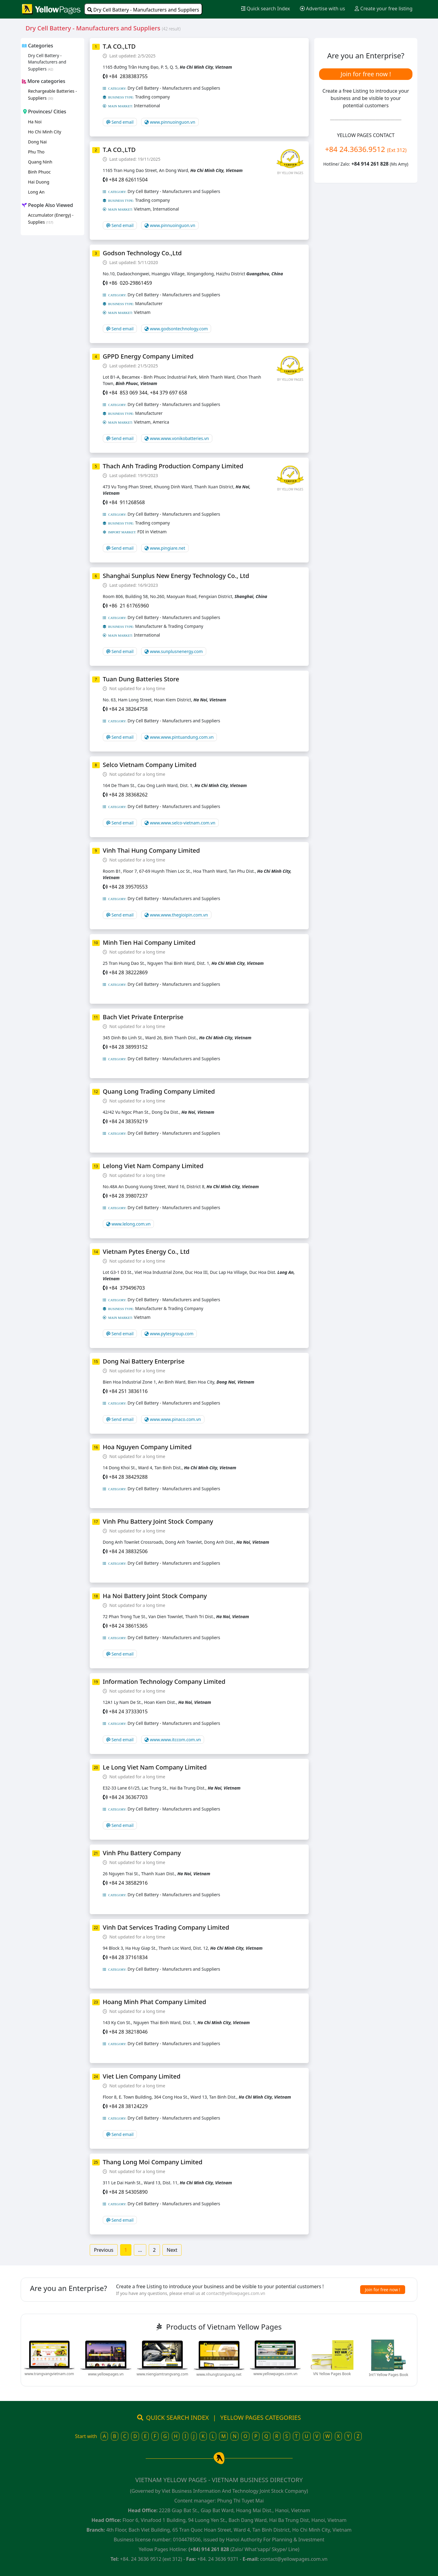 This screenshot has height=2576, width=438. Describe the element at coordinates (128, 2192) in the screenshot. I see `+84 28 54305890` at that location.